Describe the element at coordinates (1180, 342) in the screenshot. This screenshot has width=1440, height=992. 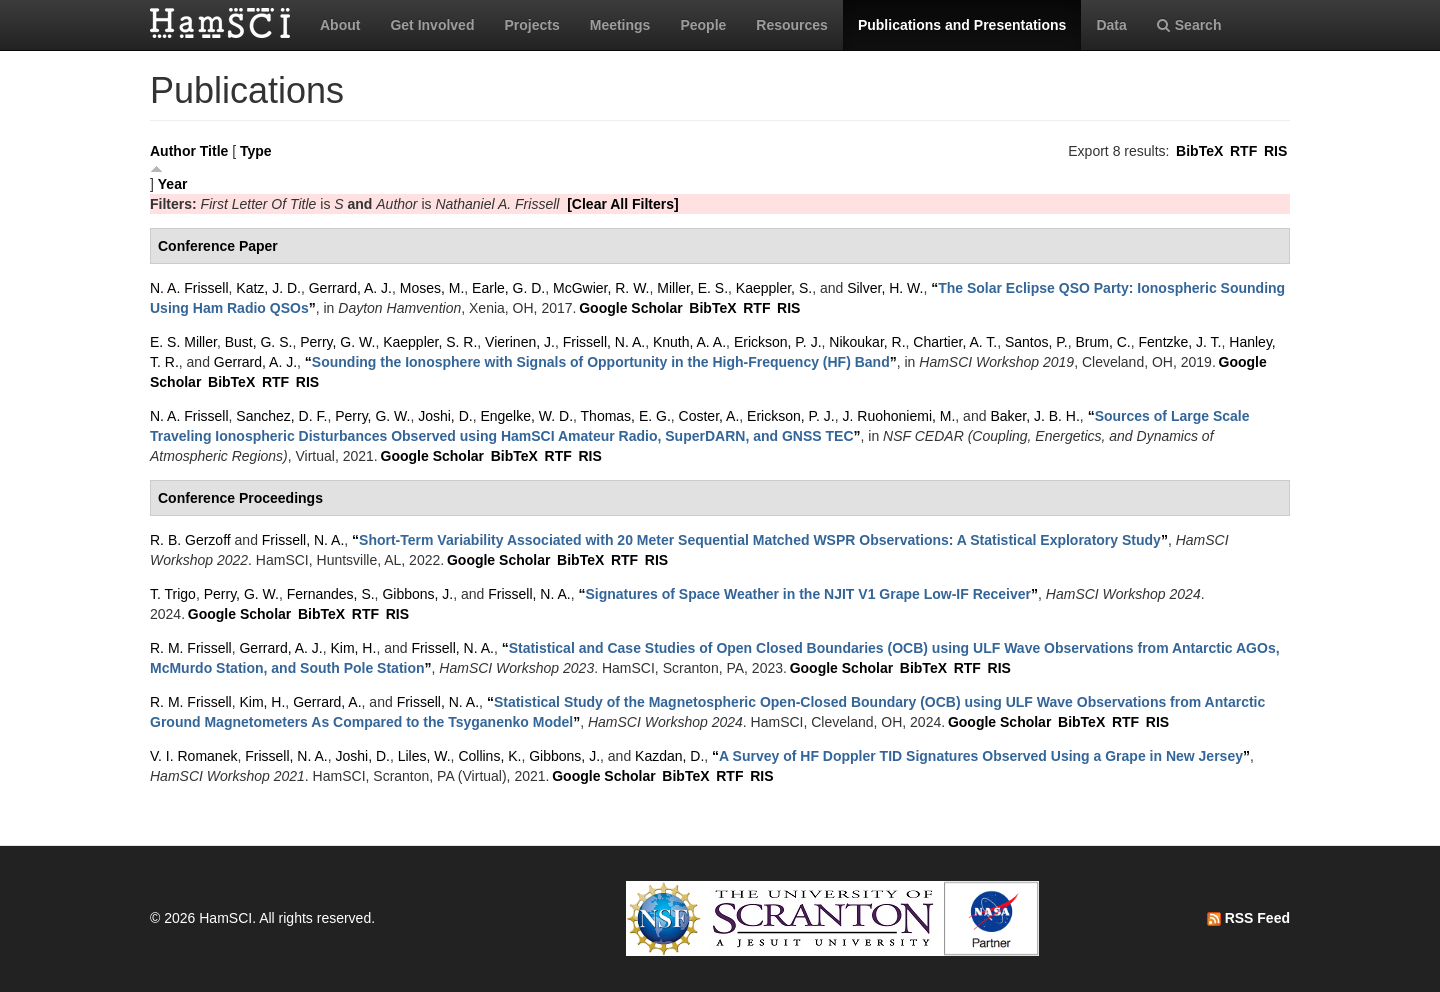
I see `Fentzke, J. T.` at that location.